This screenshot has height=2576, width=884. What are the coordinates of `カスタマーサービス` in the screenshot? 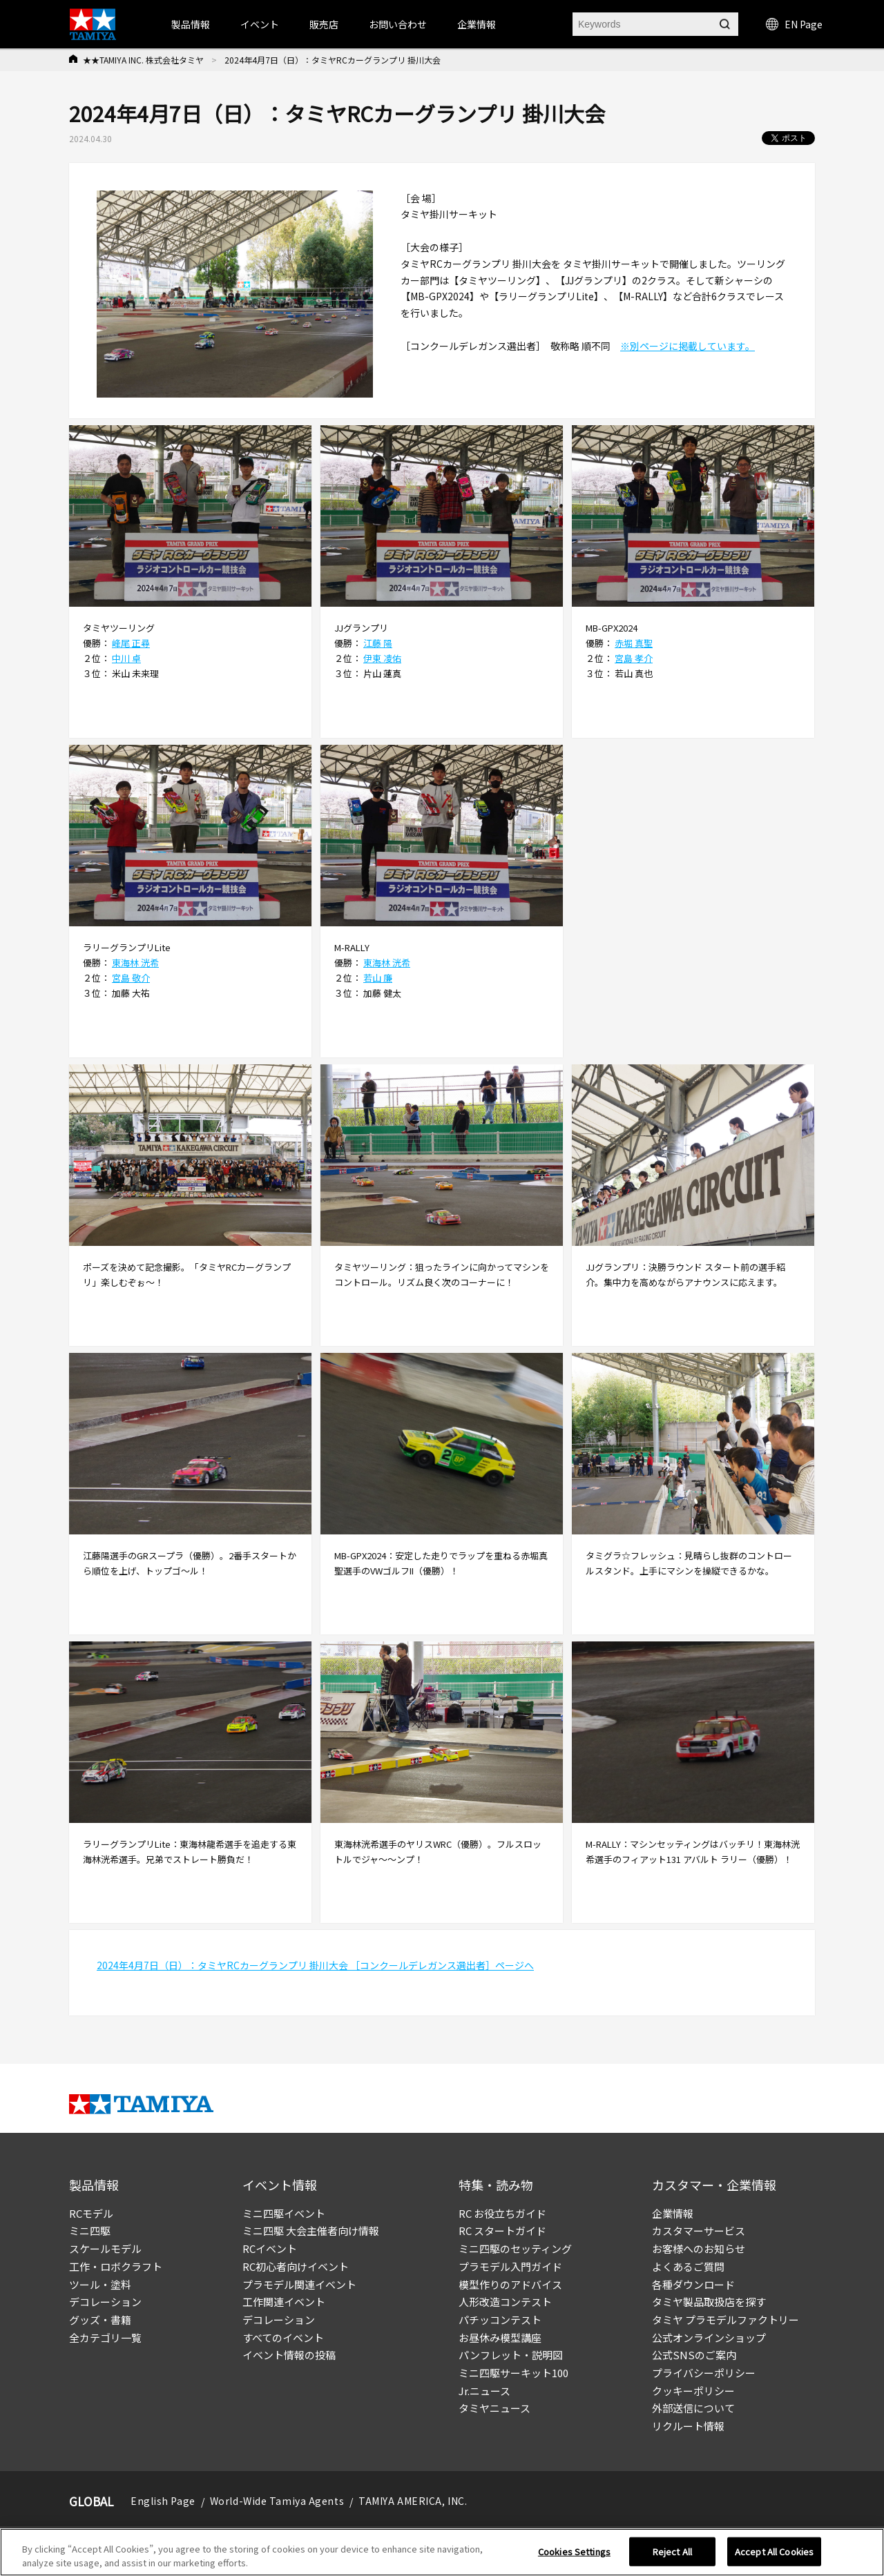 It's located at (698, 2230).